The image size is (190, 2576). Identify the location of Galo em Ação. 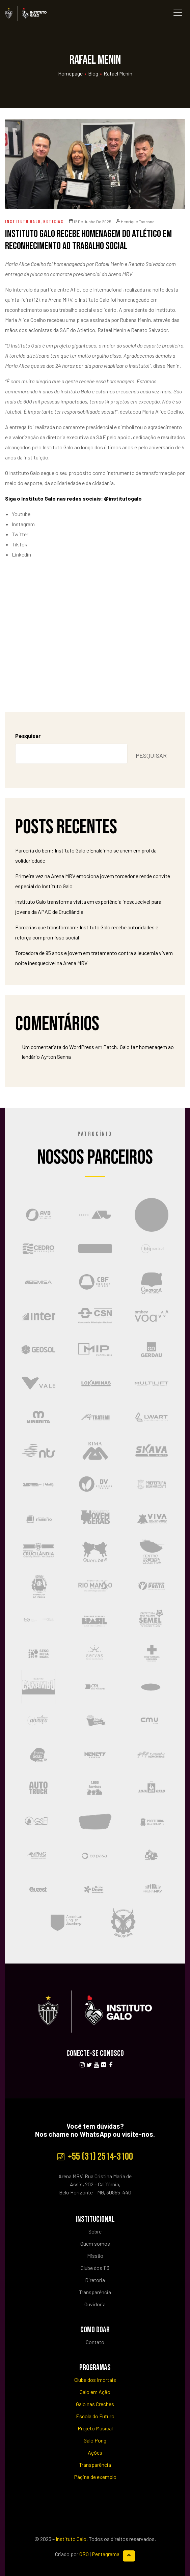
(95, 2392).